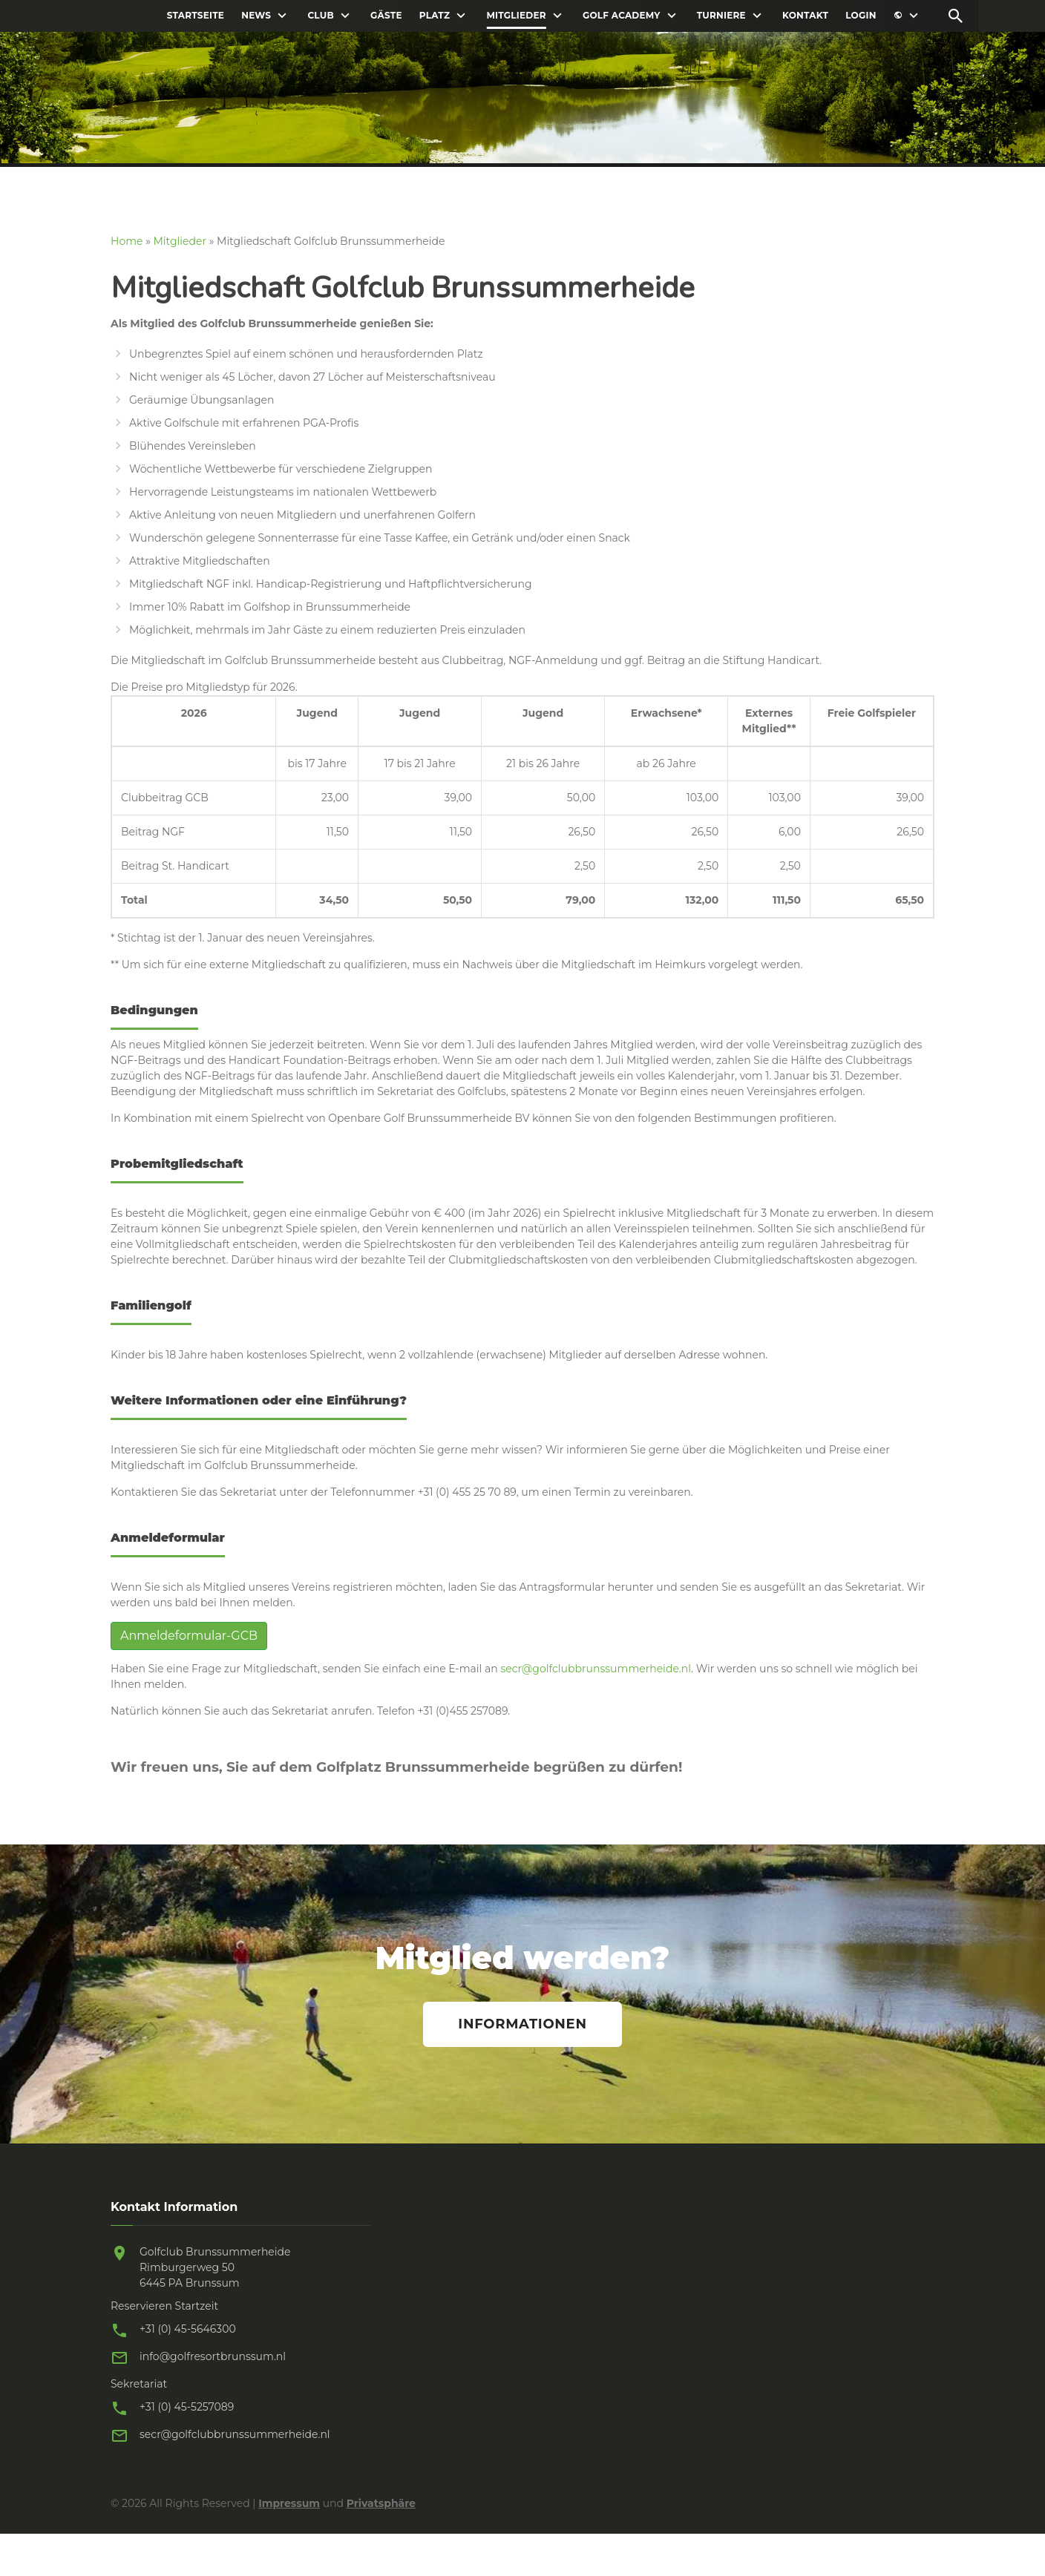  Describe the element at coordinates (805, 15) in the screenshot. I see `Kontakt` at that location.